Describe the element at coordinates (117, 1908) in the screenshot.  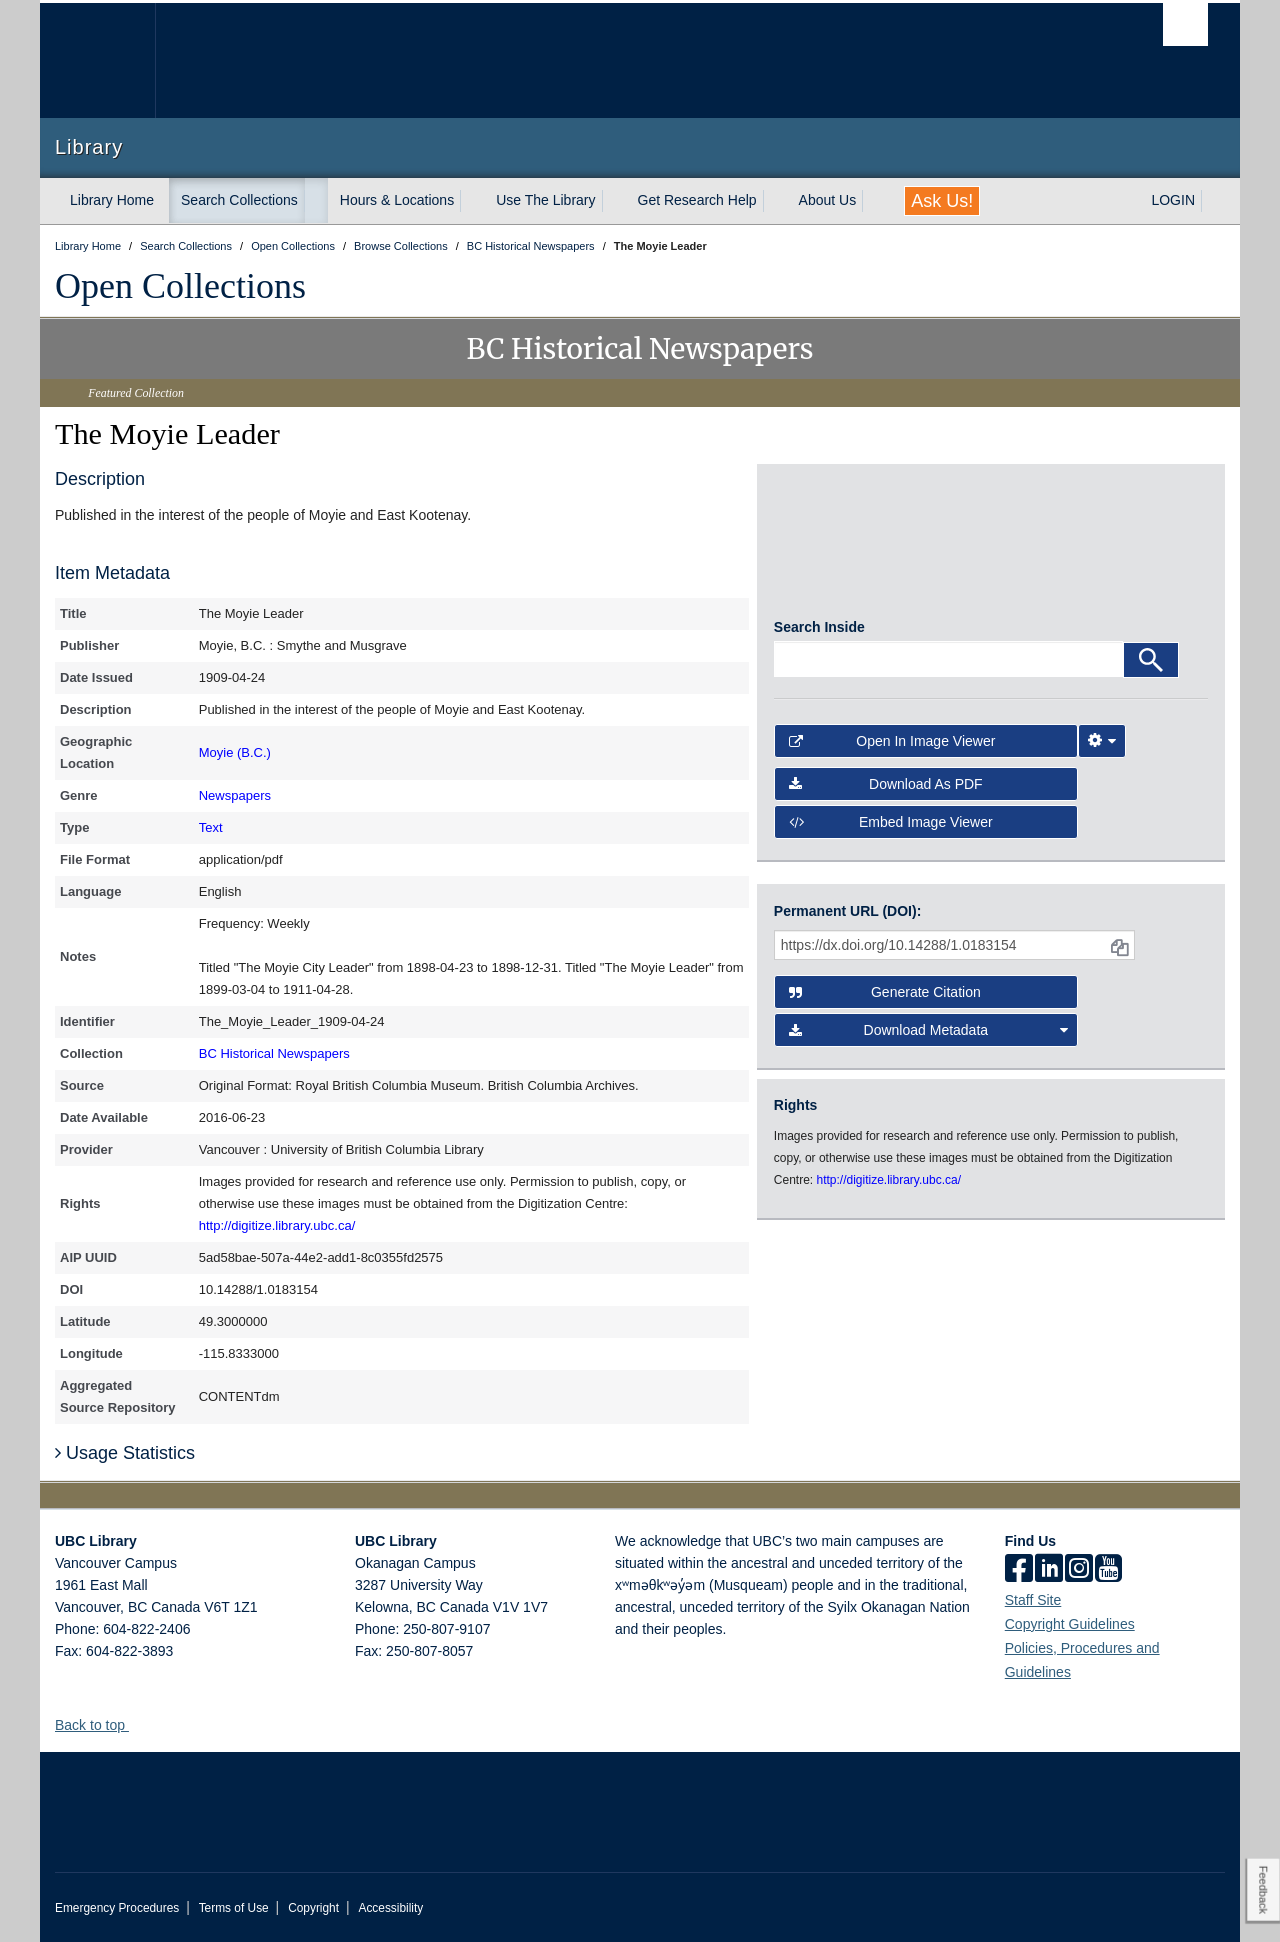
I see `Emergency Procedures` at that location.